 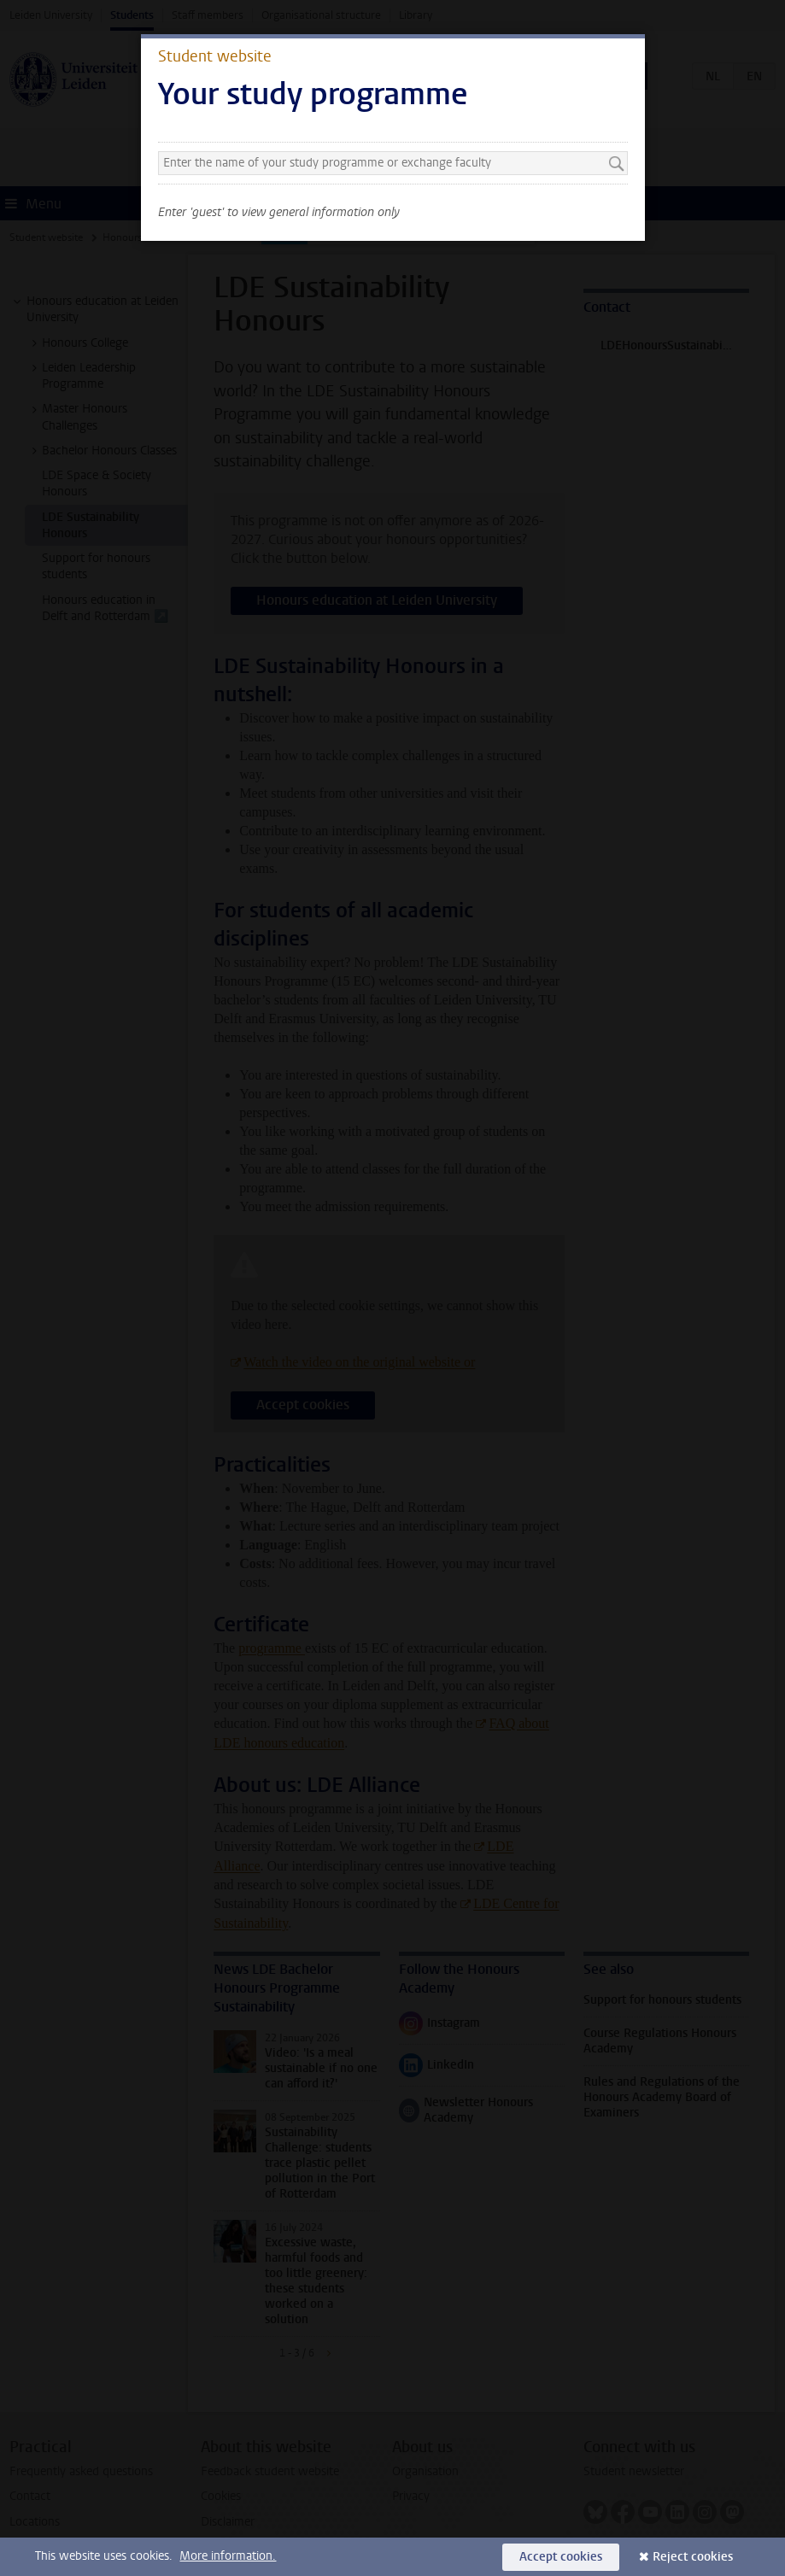 What do you see at coordinates (560, 2557) in the screenshot?
I see `Accept cookies` at bounding box center [560, 2557].